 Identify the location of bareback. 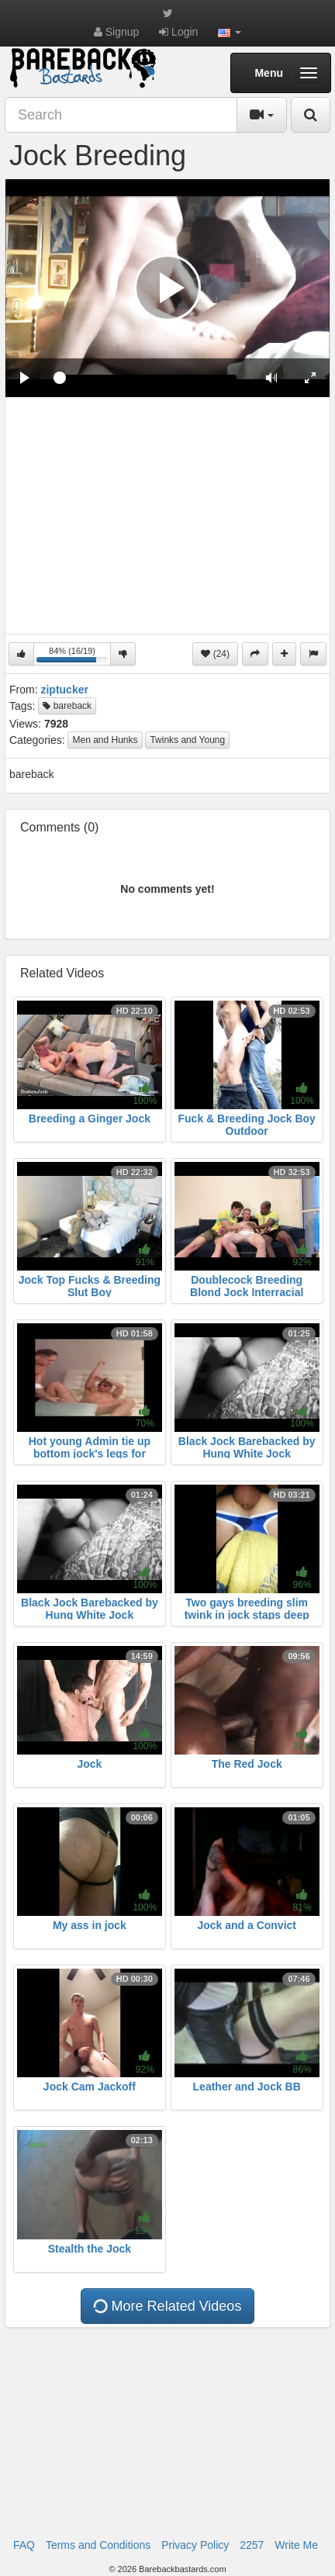
(67, 705).